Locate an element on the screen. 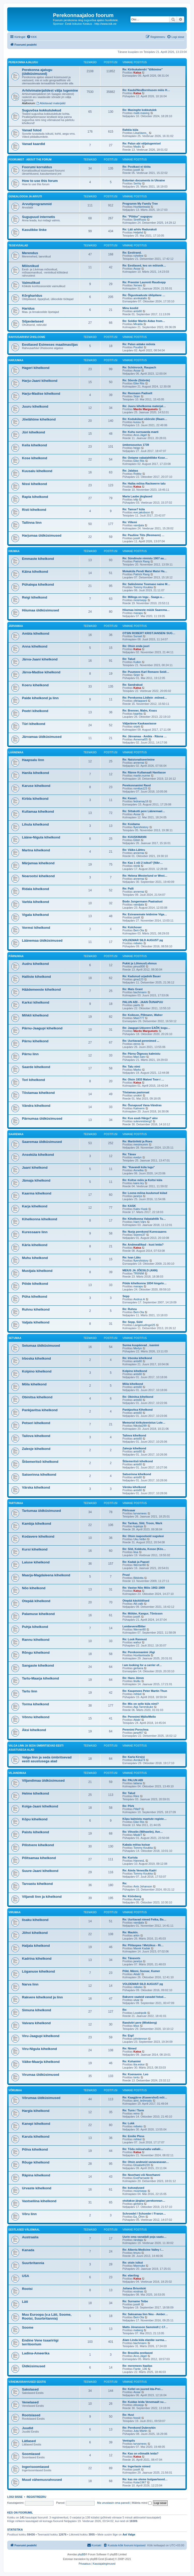 Image resolution: width=194 pixels, height=2576 pixels. Valjala kihelkond is located at coordinates (35, 1322).